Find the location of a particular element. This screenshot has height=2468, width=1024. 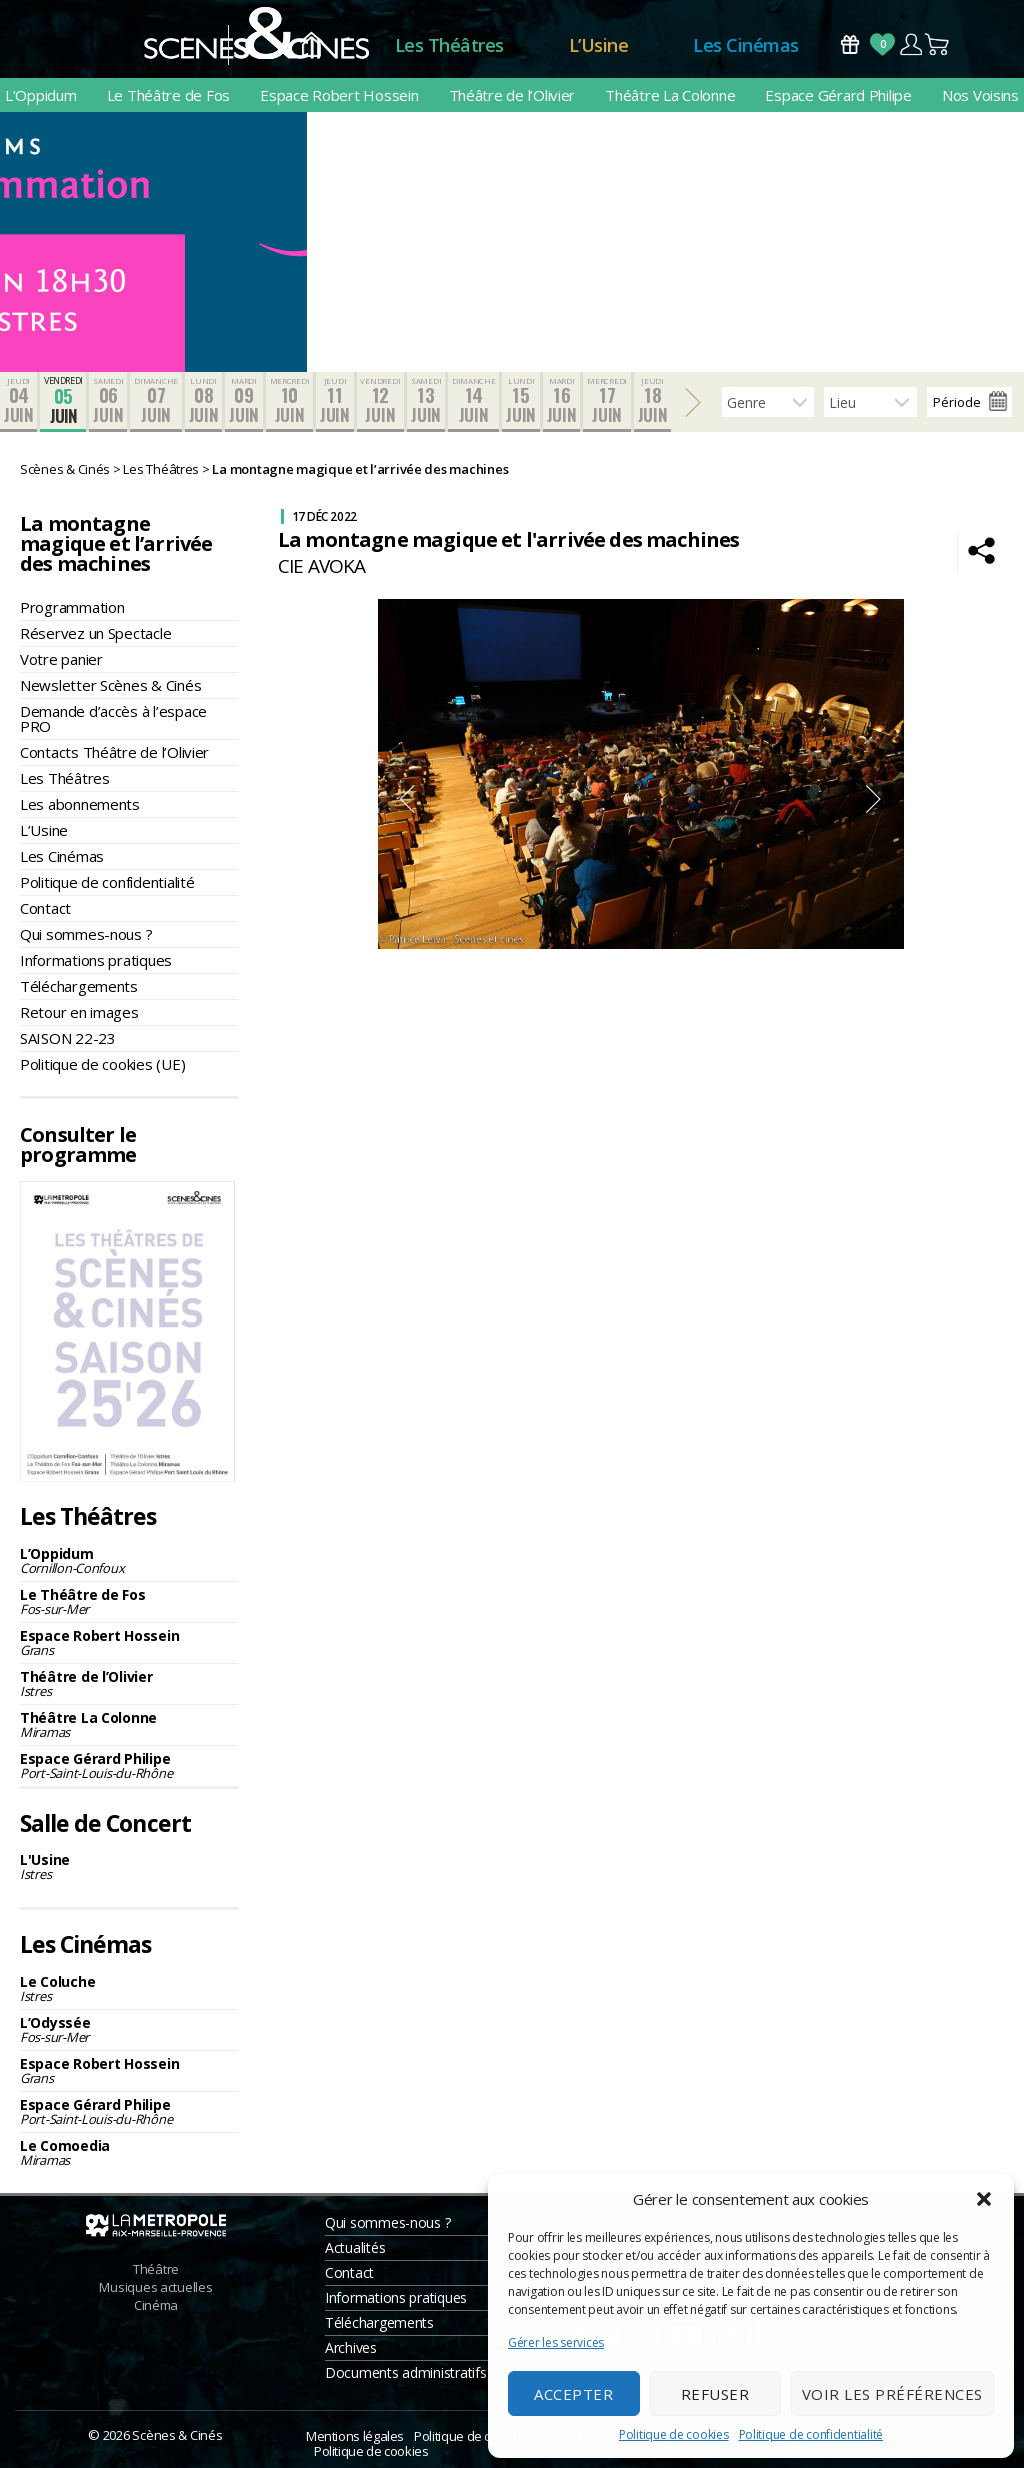

Nos Voisins is located at coordinates (980, 95).